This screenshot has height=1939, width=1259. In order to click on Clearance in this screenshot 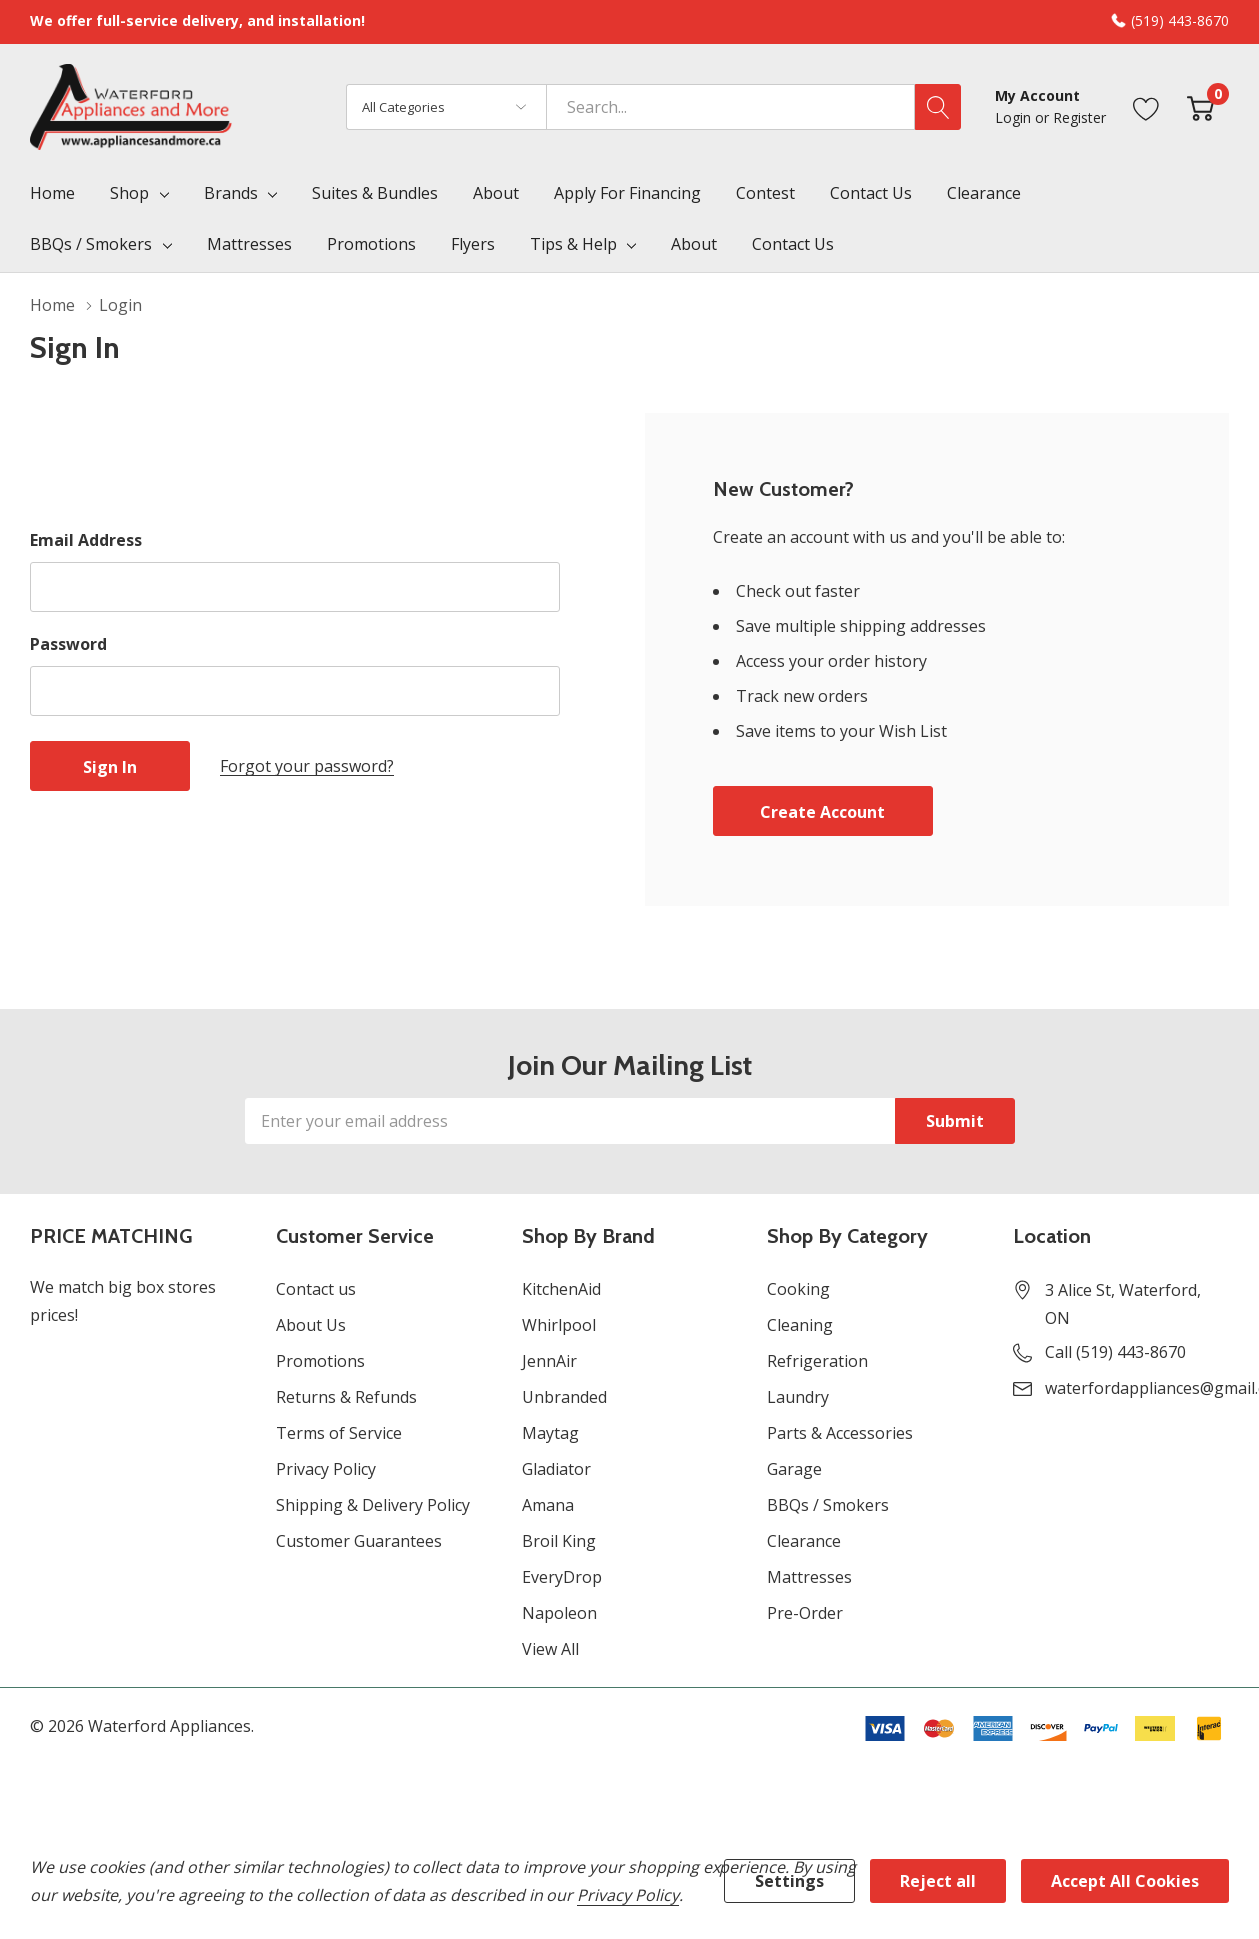, I will do `click(804, 1541)`.